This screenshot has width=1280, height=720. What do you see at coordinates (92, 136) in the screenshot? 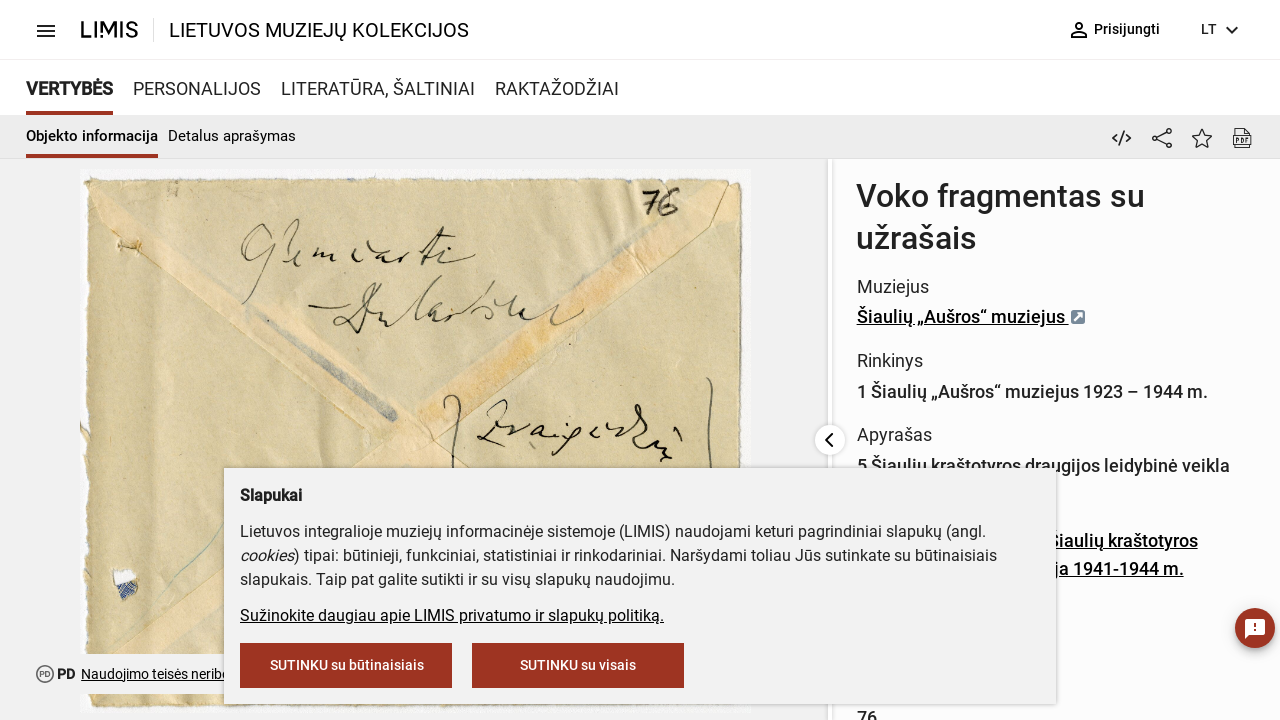
I see `Objekto informacija` at bounding box center [92, 136].